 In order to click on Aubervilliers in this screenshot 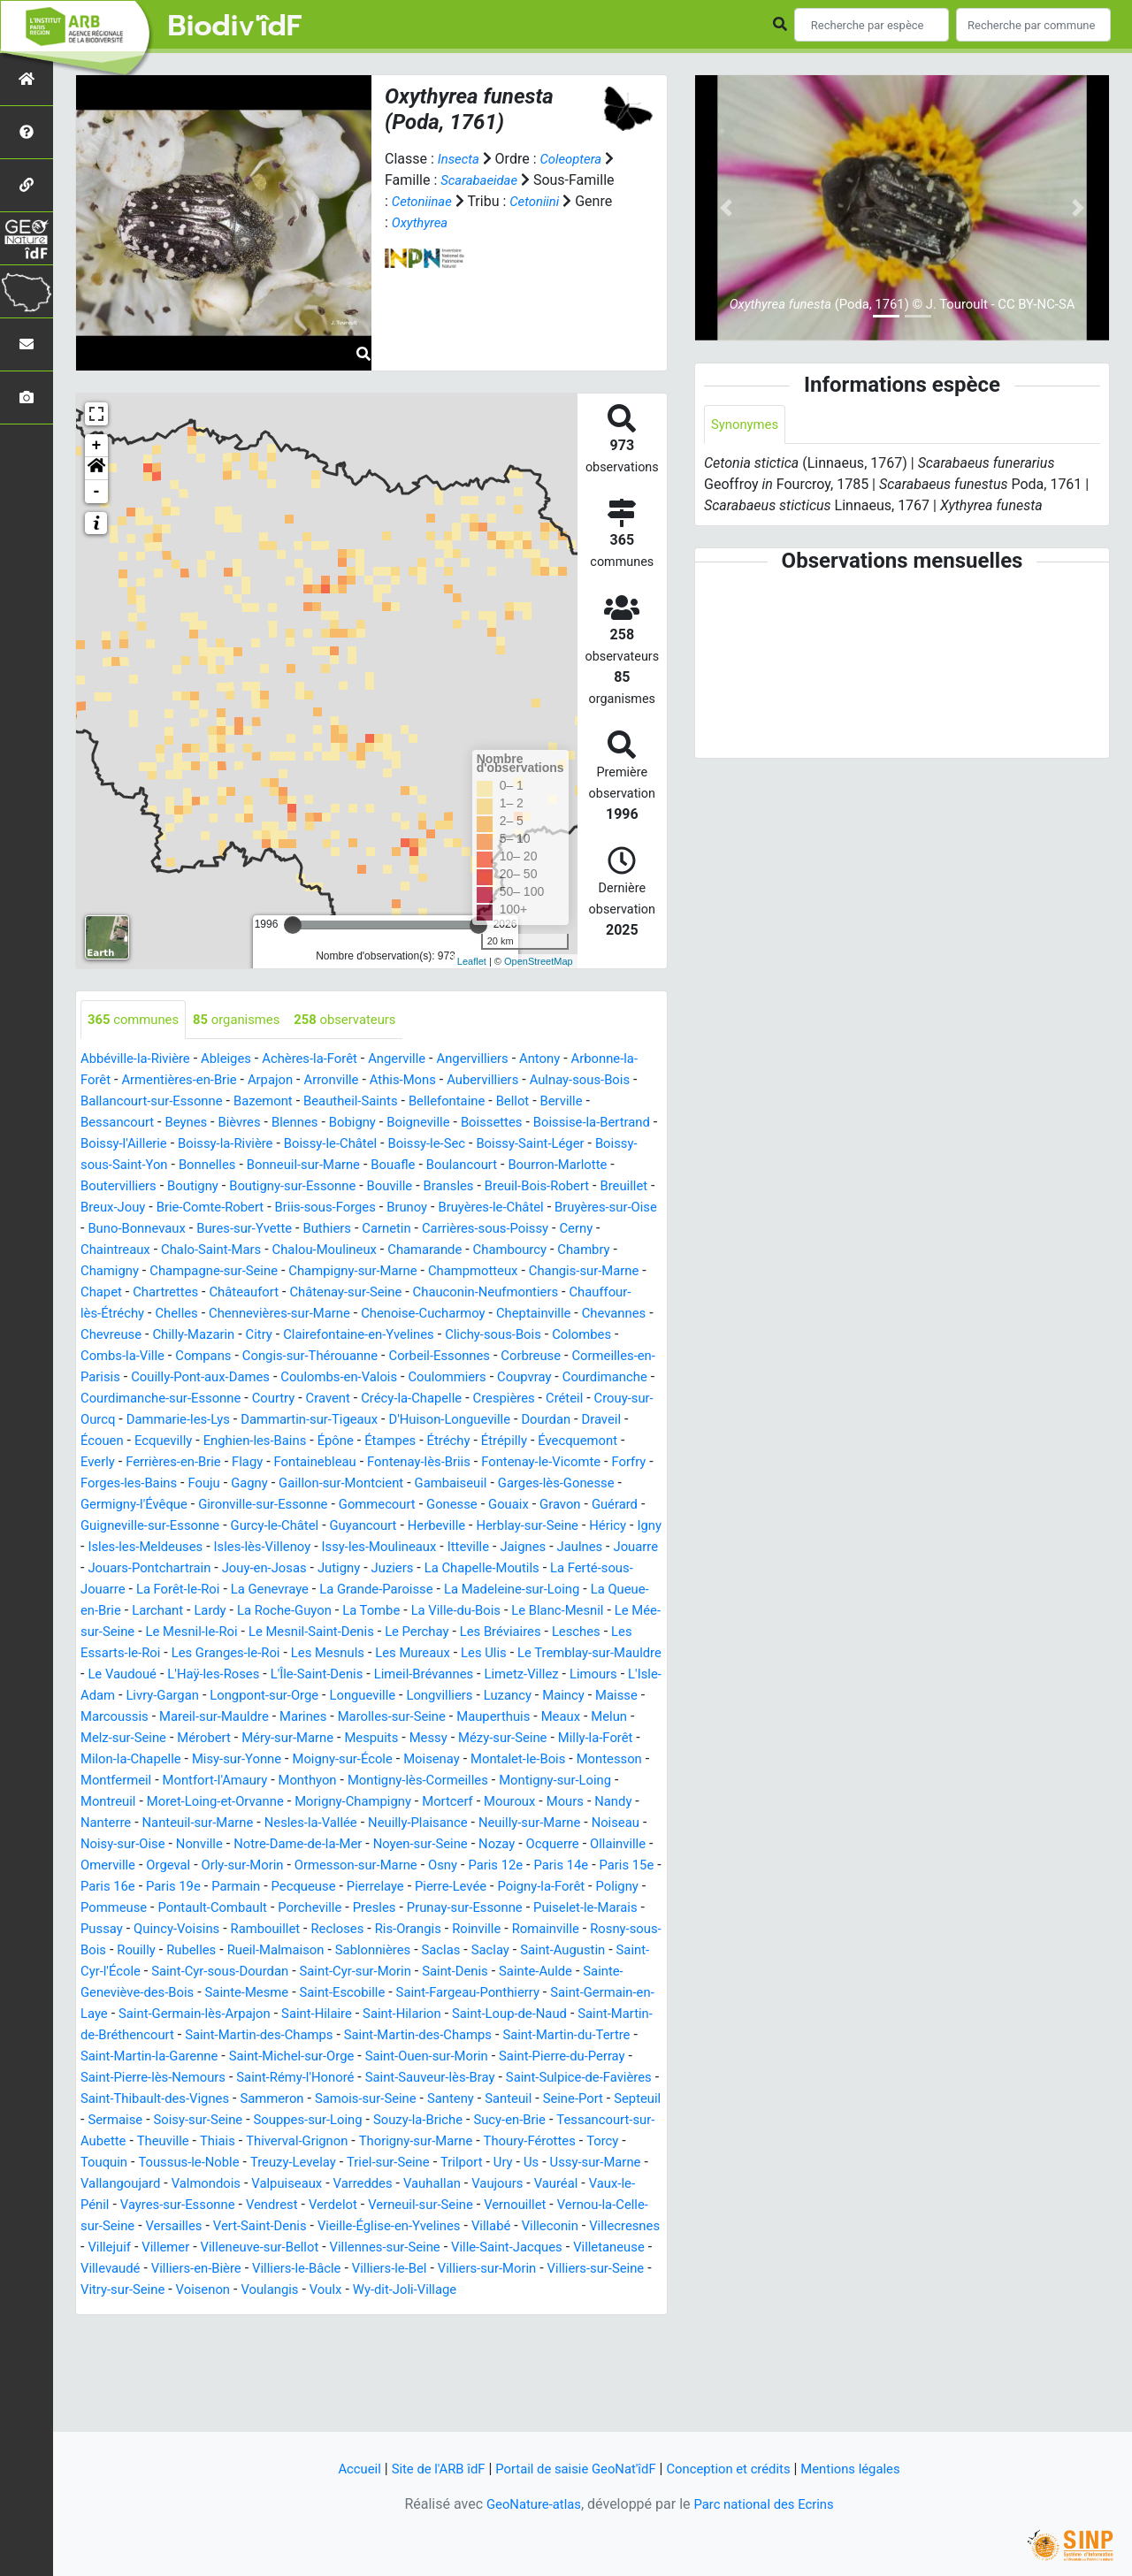, I will do `click(583, 1081)`.